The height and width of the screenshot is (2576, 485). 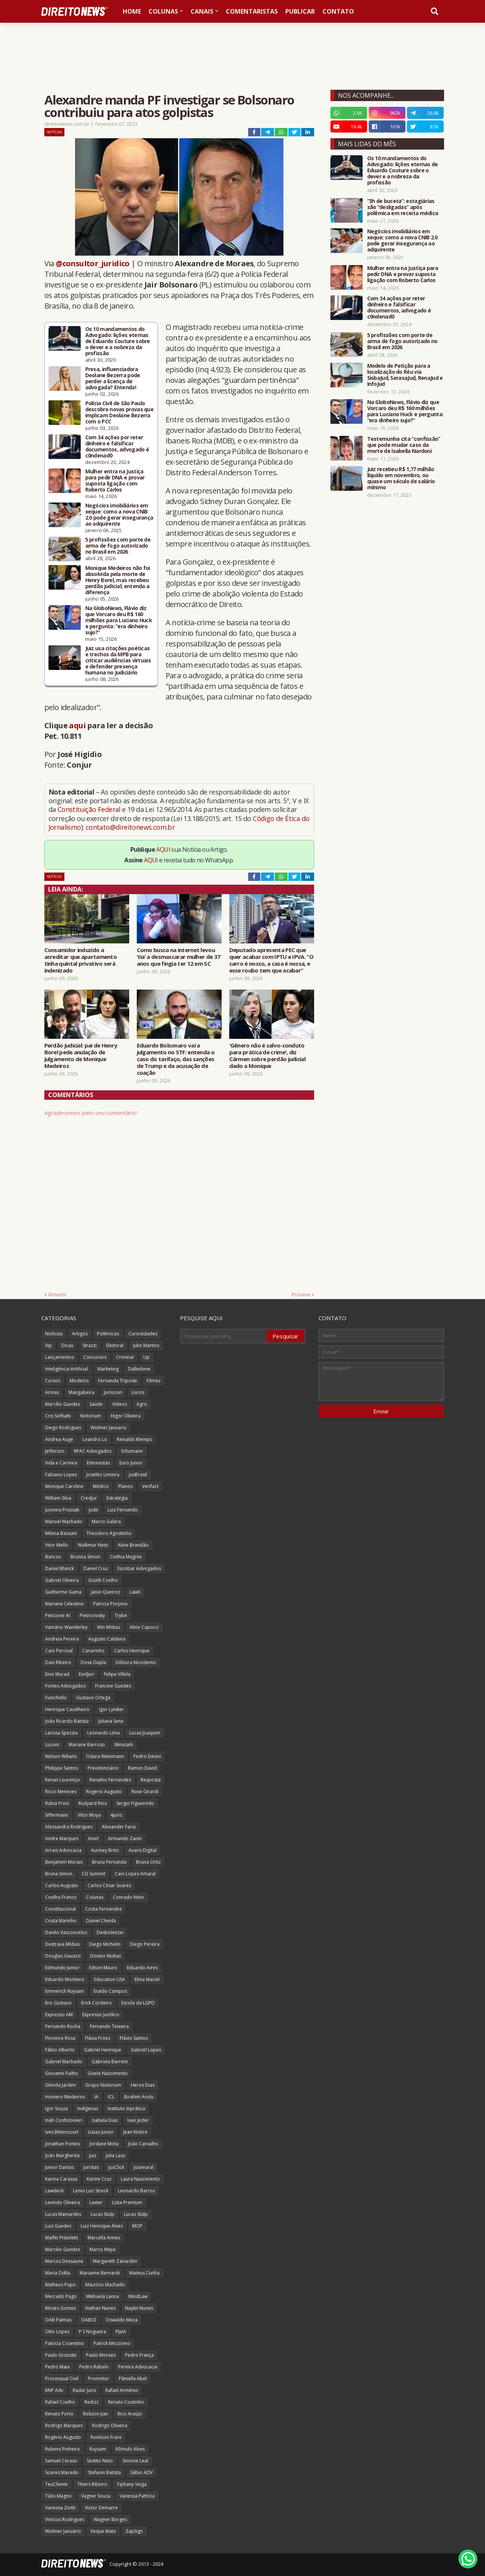 I want to click on Pedro Maia, so click(x=57, y=2367).